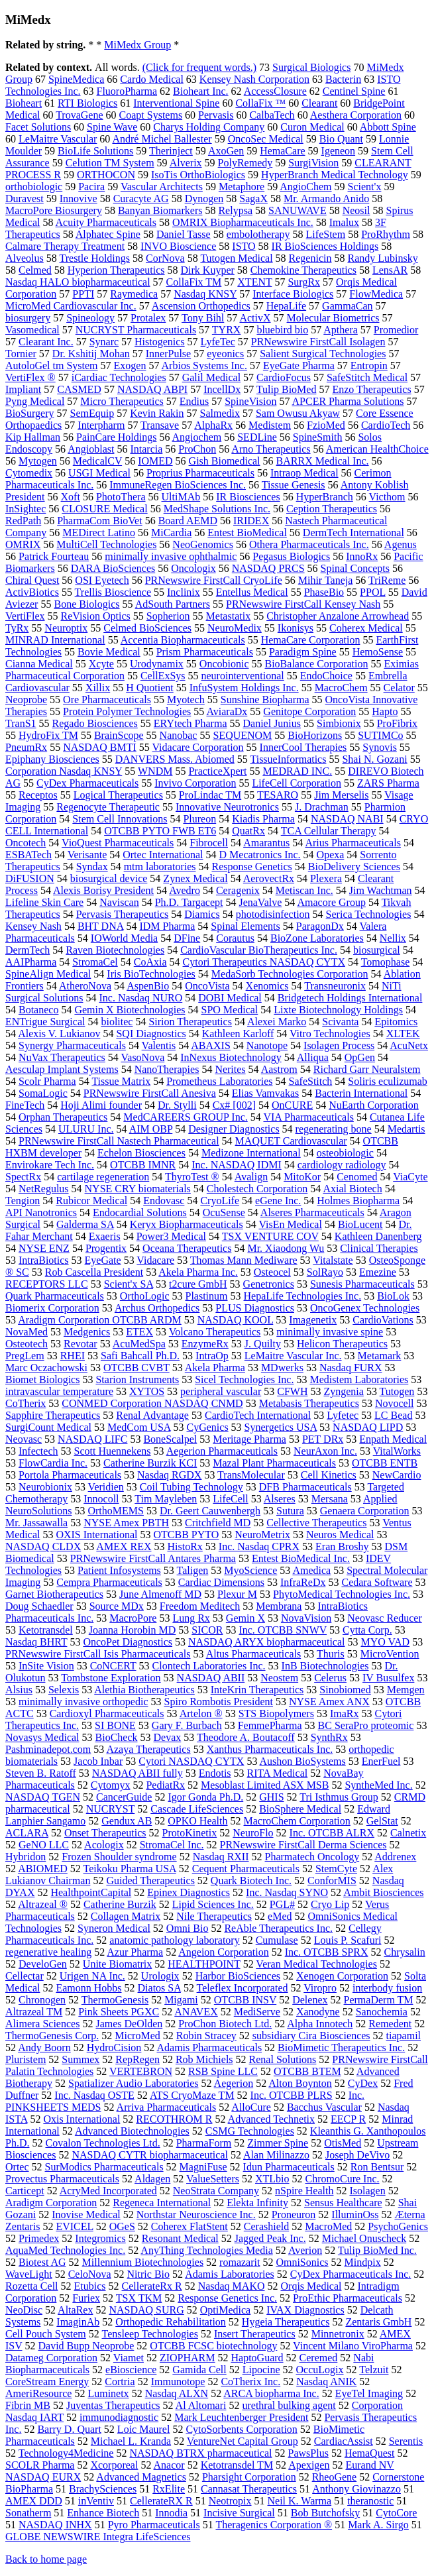 The height and width of the screenshot is (2576, 434). Describe the element at coordinates (124, 1797) in the screenshot. I see `CancerGuide` at that location.